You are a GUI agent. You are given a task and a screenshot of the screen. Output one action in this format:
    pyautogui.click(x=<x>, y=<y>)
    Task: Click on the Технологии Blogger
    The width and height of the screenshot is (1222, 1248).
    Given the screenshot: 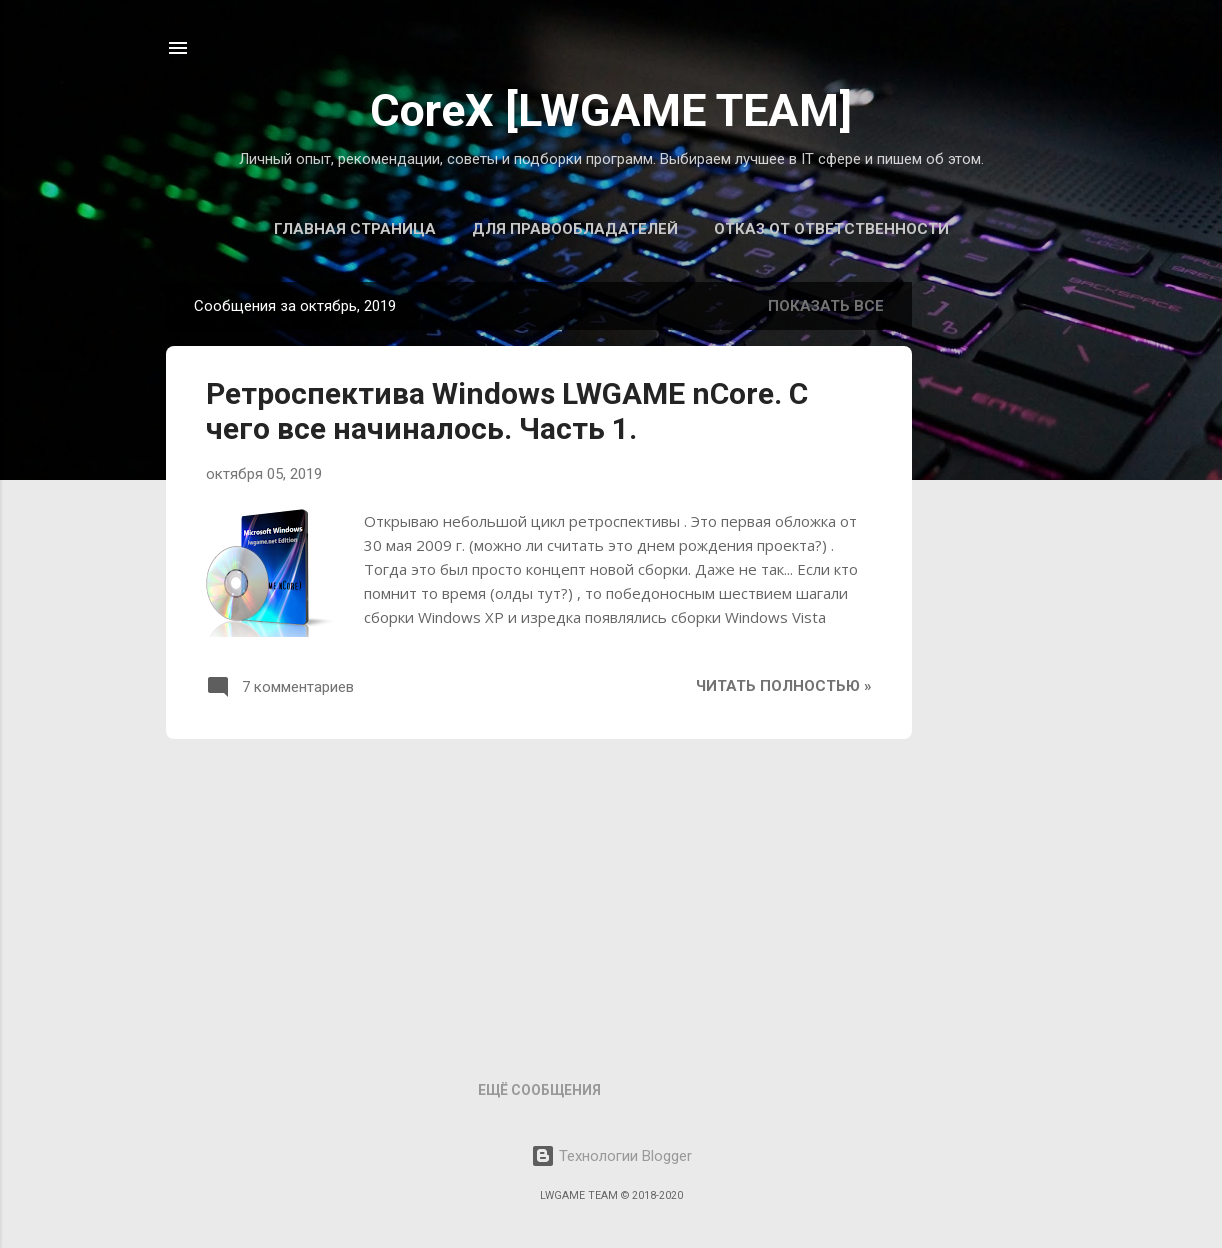 What is the action you would take?
    pyautogui.click(x=611, y=1156)
    